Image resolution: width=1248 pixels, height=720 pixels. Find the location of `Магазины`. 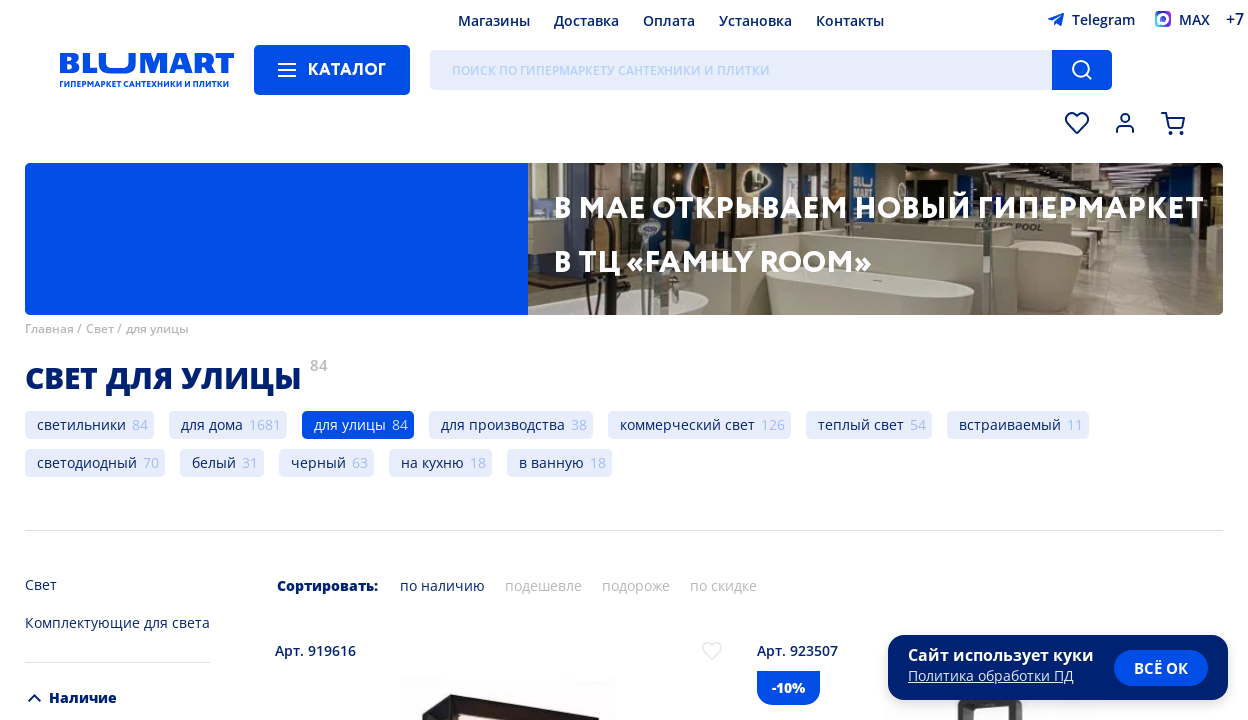

Магазины is located at coordinates (494, 20).